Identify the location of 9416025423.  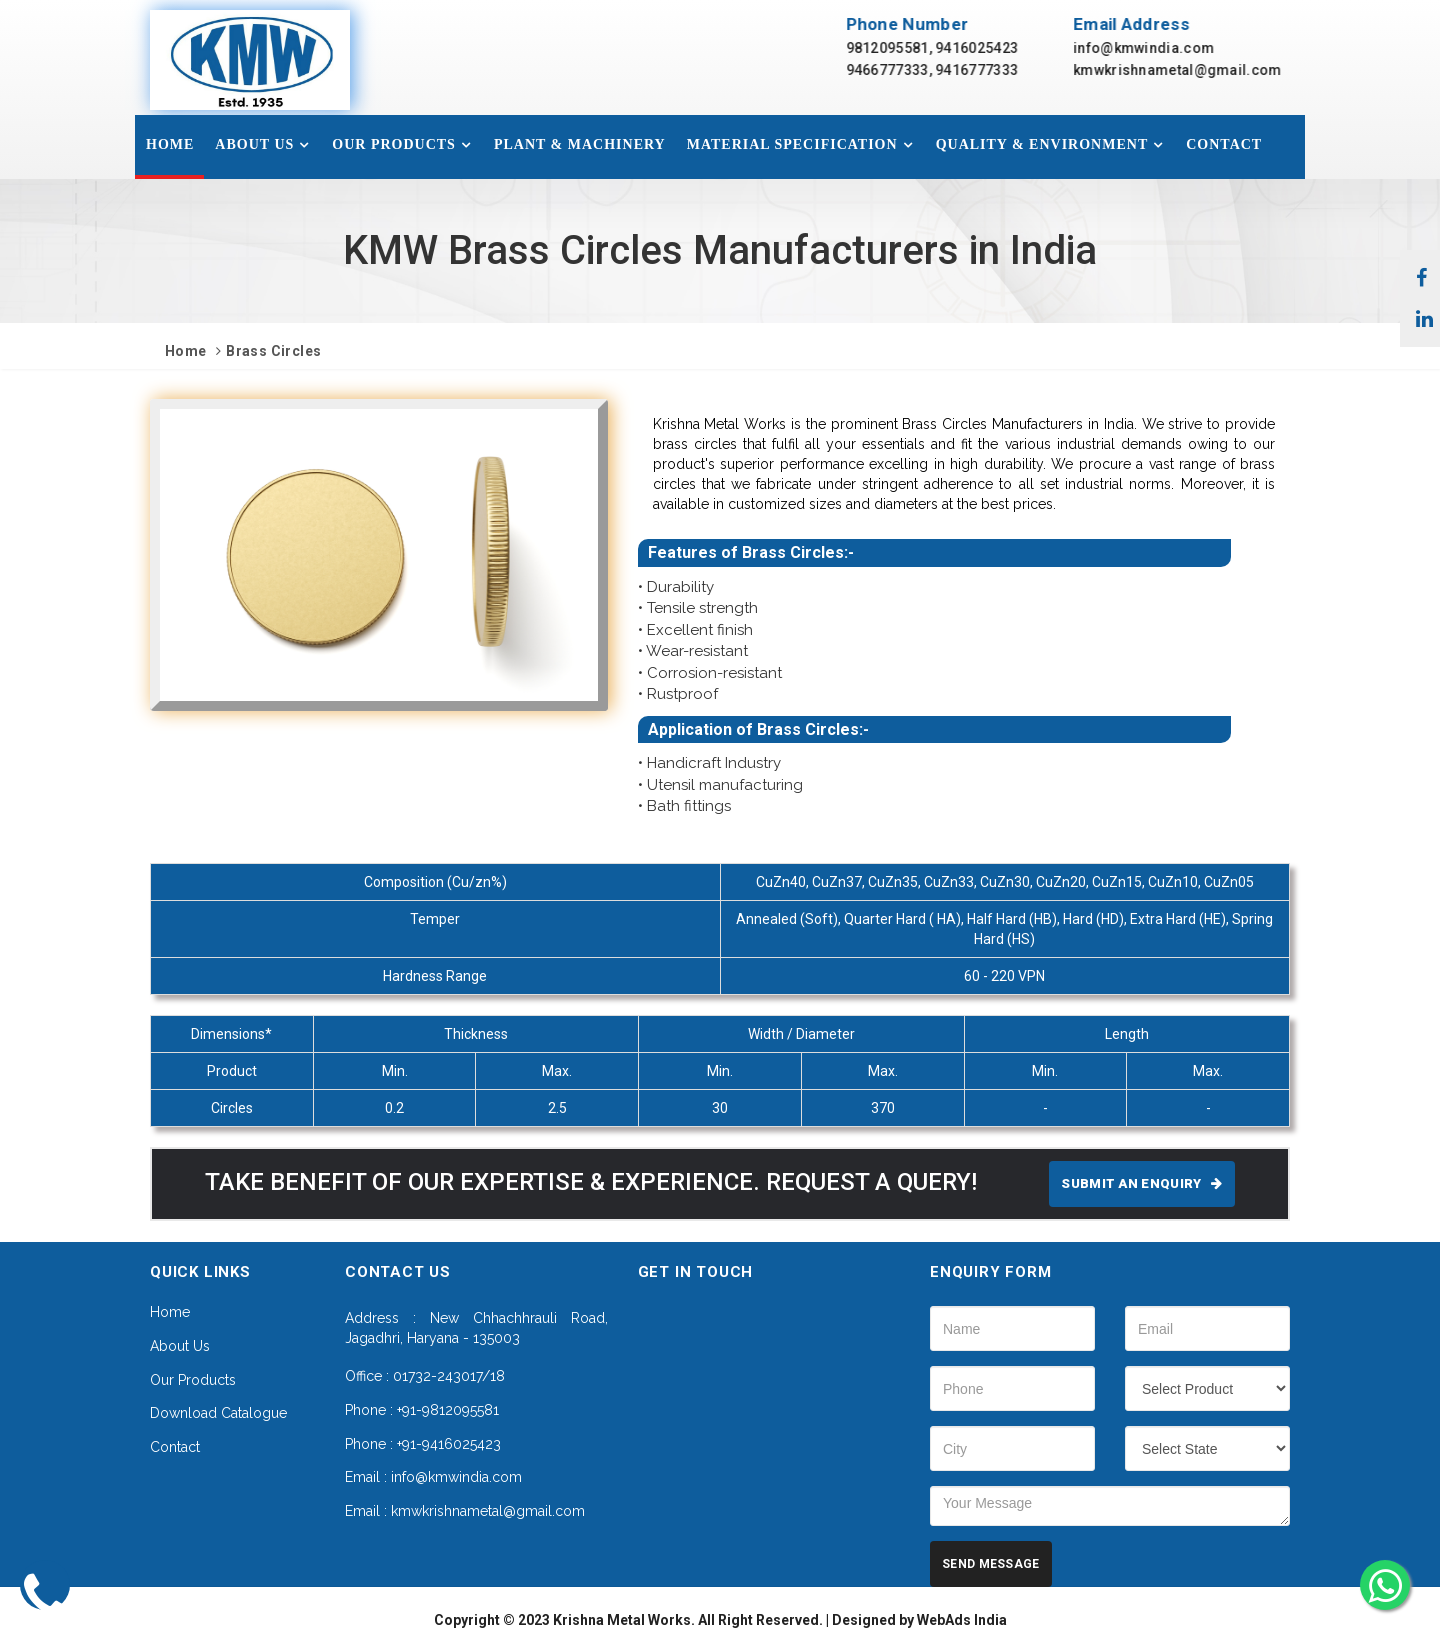
(995, 48).